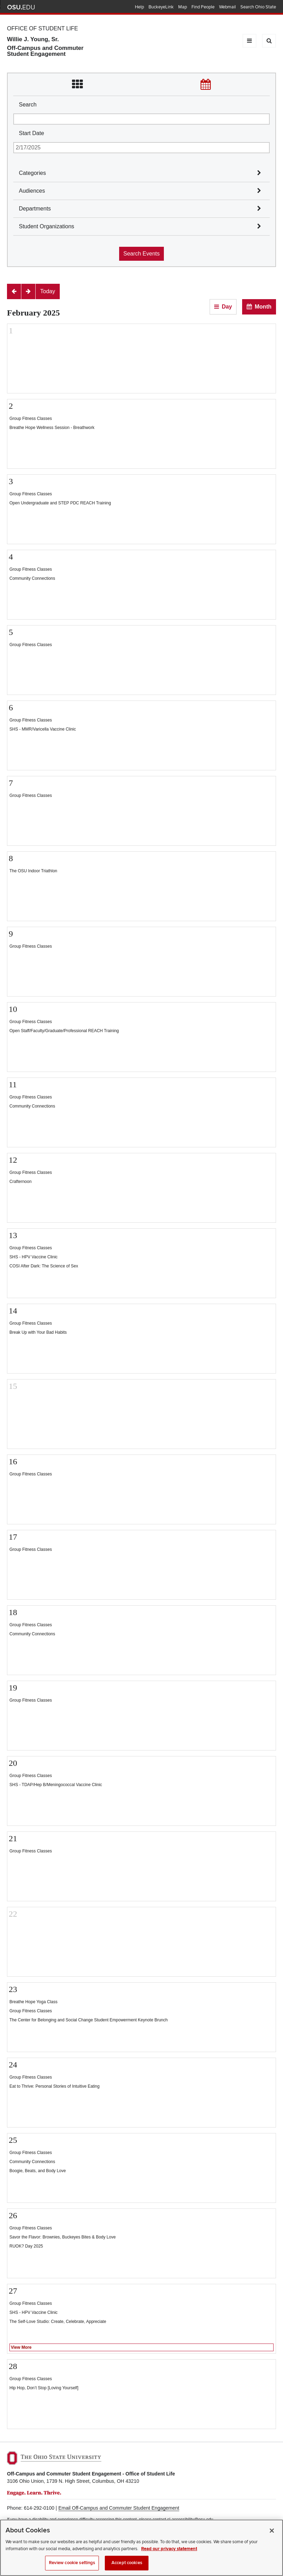 The image size is (283, 2576). I want to click on The Self-Love Studio: Create, Celebrate, Appreciate, so click(57, 2321).